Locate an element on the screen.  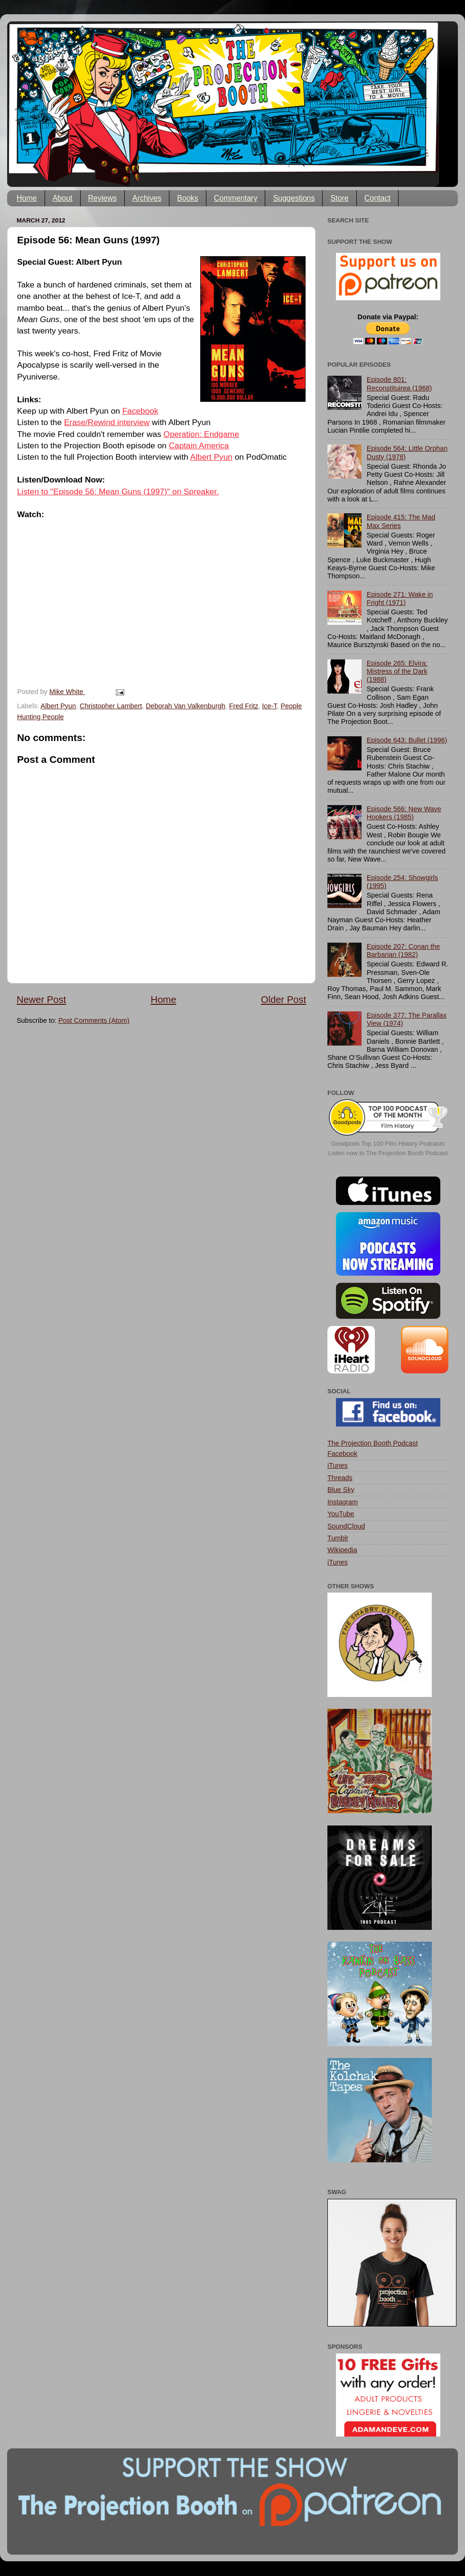
Threads is located at coordinates (340, 1478).